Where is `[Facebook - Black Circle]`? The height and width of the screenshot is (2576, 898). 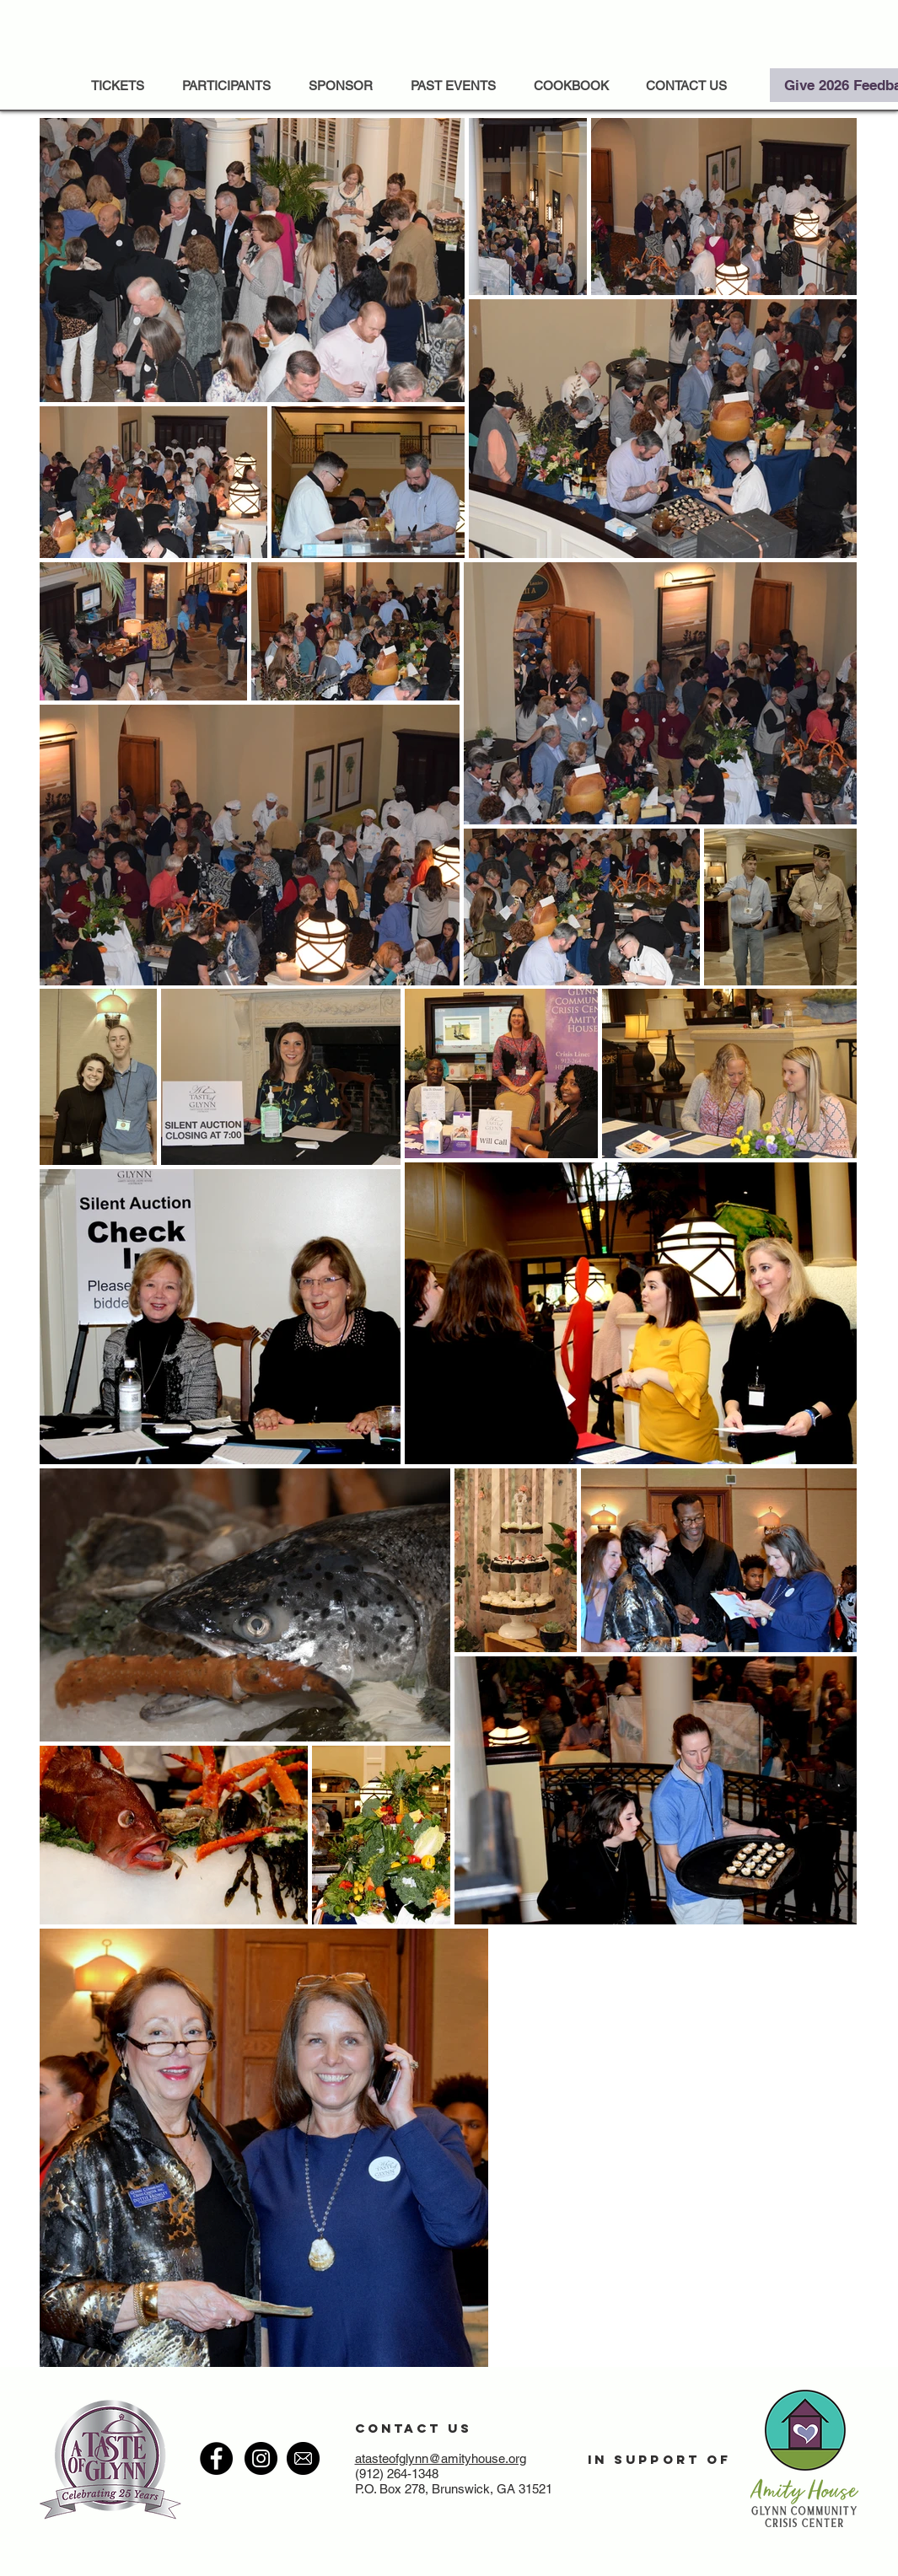
[Facebook - Black Circle] is located at coordinates (216, 2458).